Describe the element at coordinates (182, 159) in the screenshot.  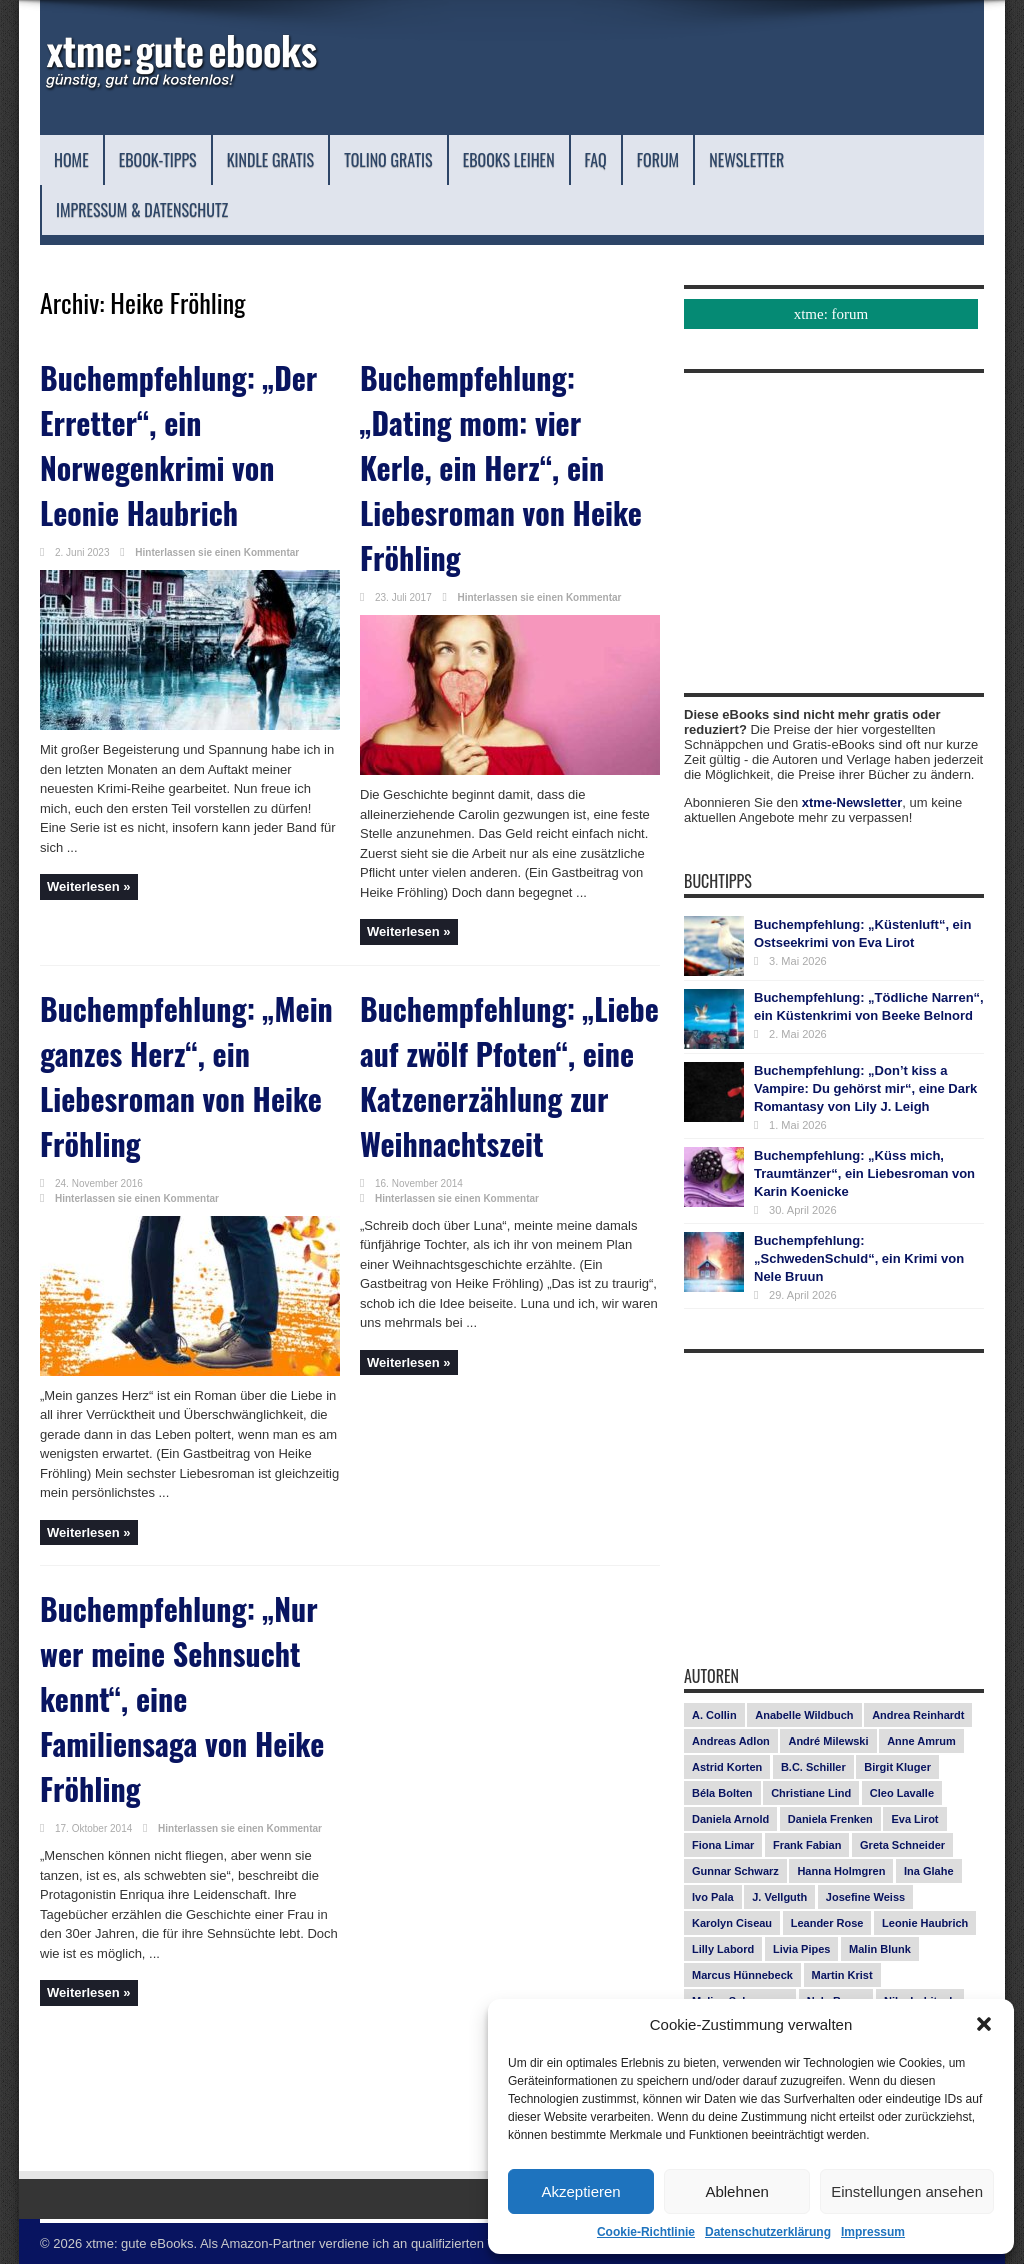
I see `eBook-Tipps` at that location.